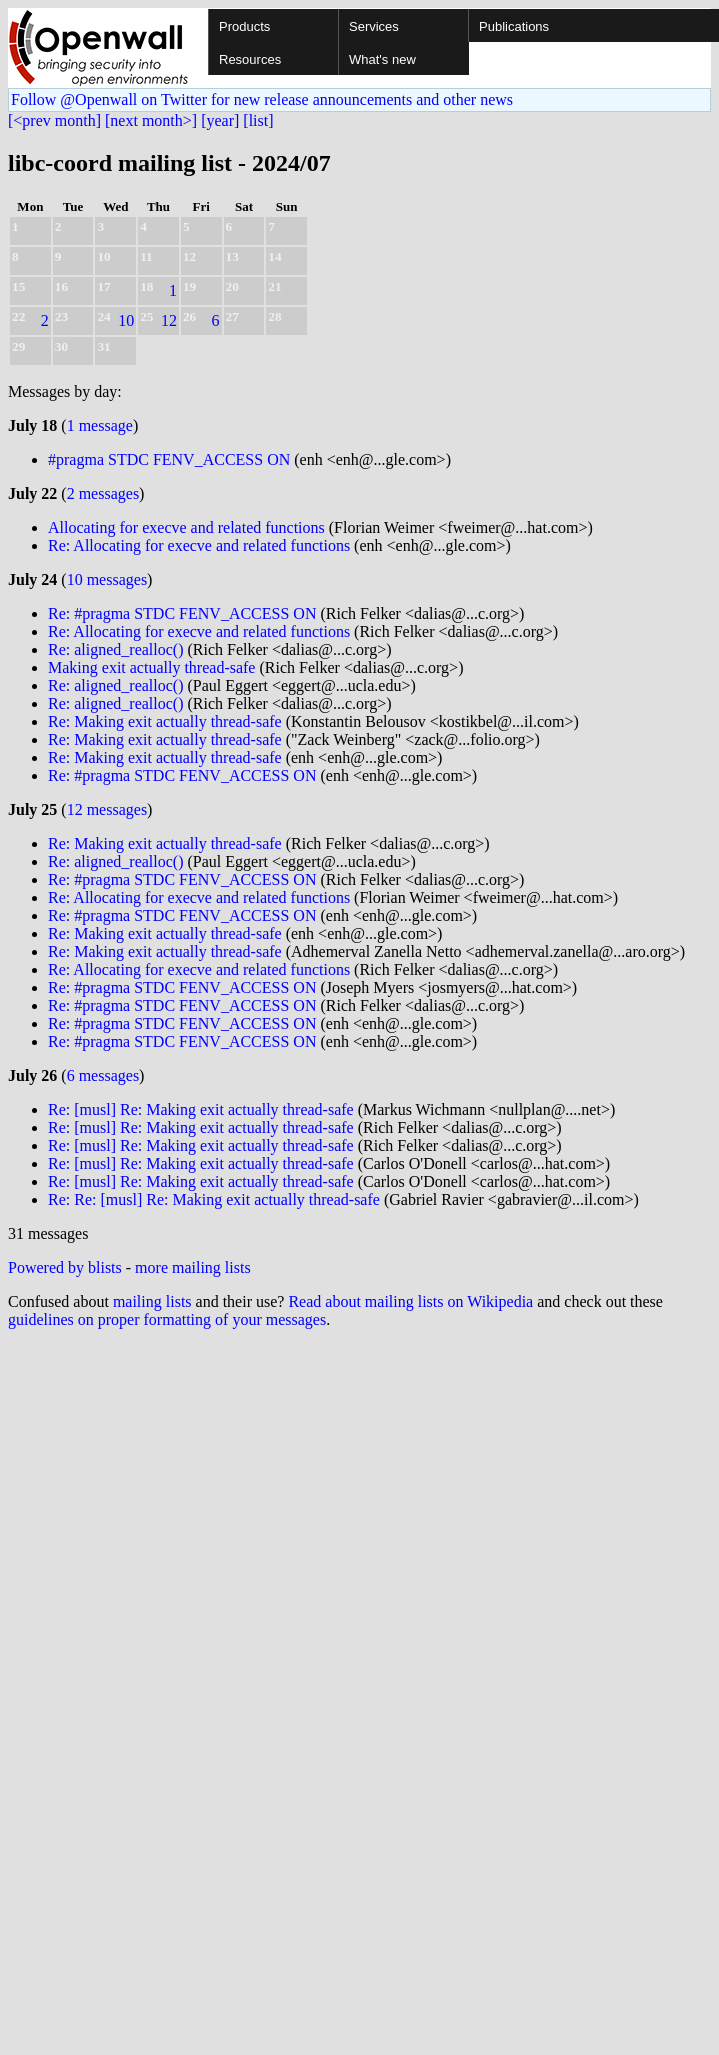 The width and height of the screenshot is (719, 2055). I want to click on Allocating for execve and related functions, so click(186, 527).